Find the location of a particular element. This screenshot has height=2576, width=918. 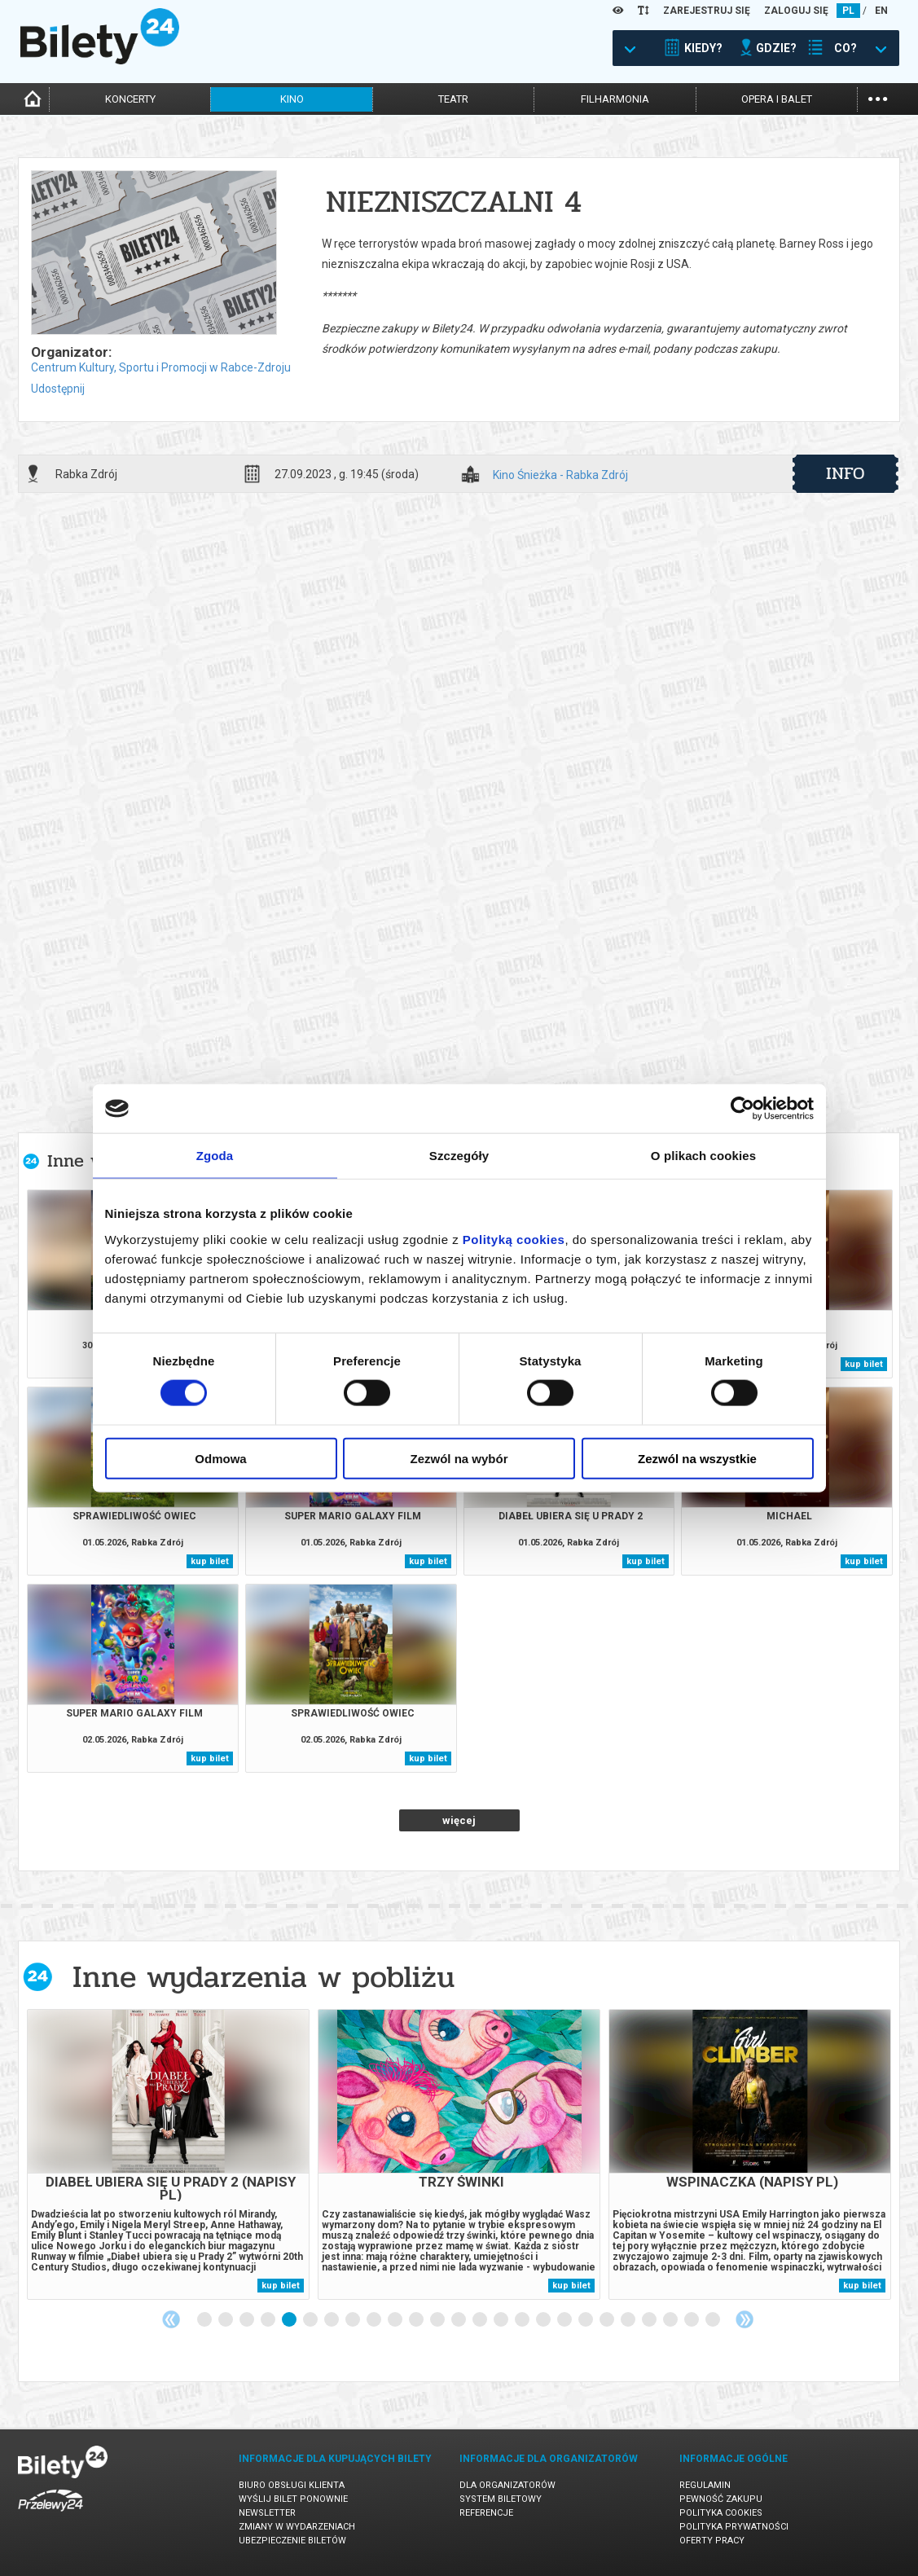

O plikach cookies [tab] is located at coordinates (703, 1156).